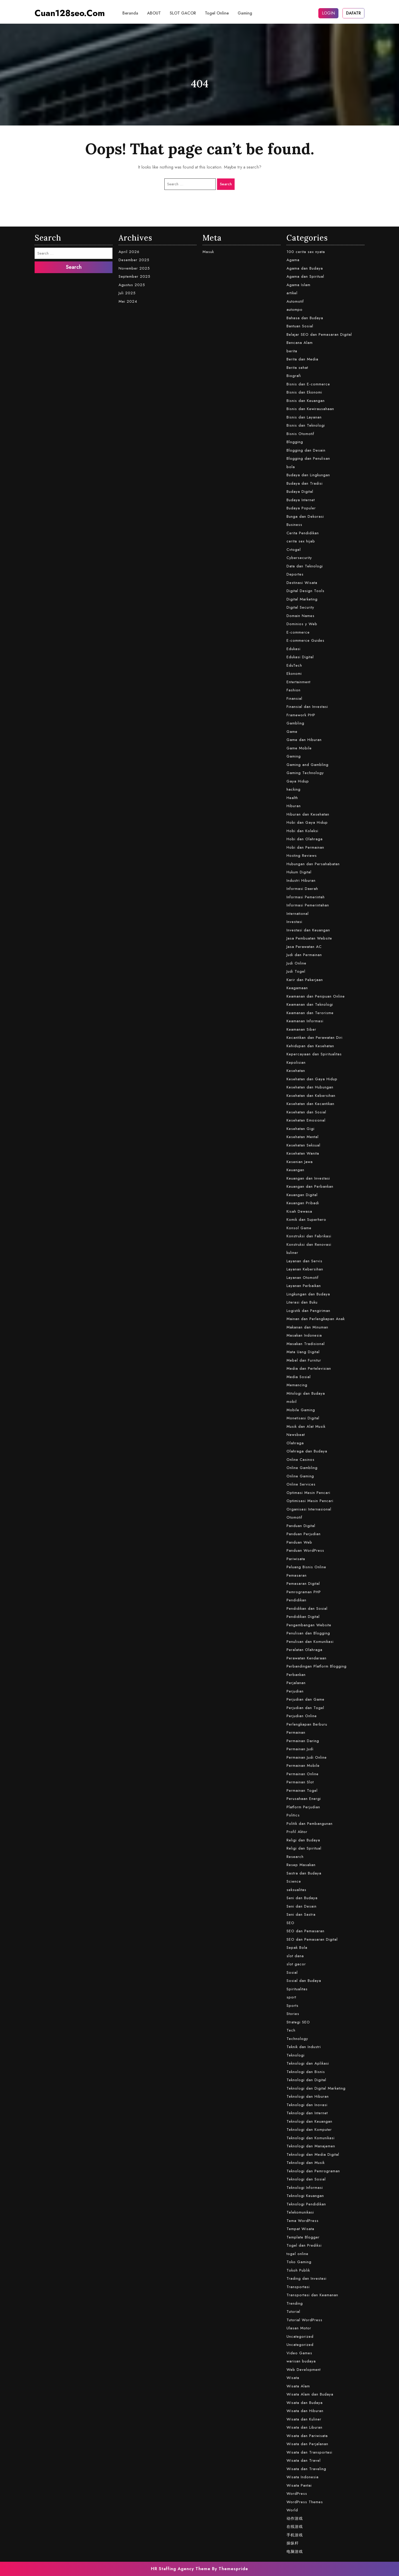 This screenshot has width=399, height=2576. Describe the element at coordinates (305, 276) in the screenshot. I see `Agama dan Spiritual` at that location.